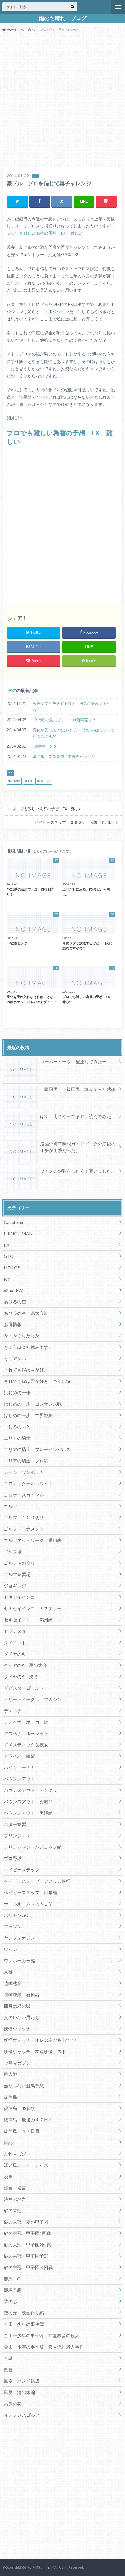 This screenshot has height=2576, width=125. I want to click on デスペナ ポーカー編, so click(26, 1722).